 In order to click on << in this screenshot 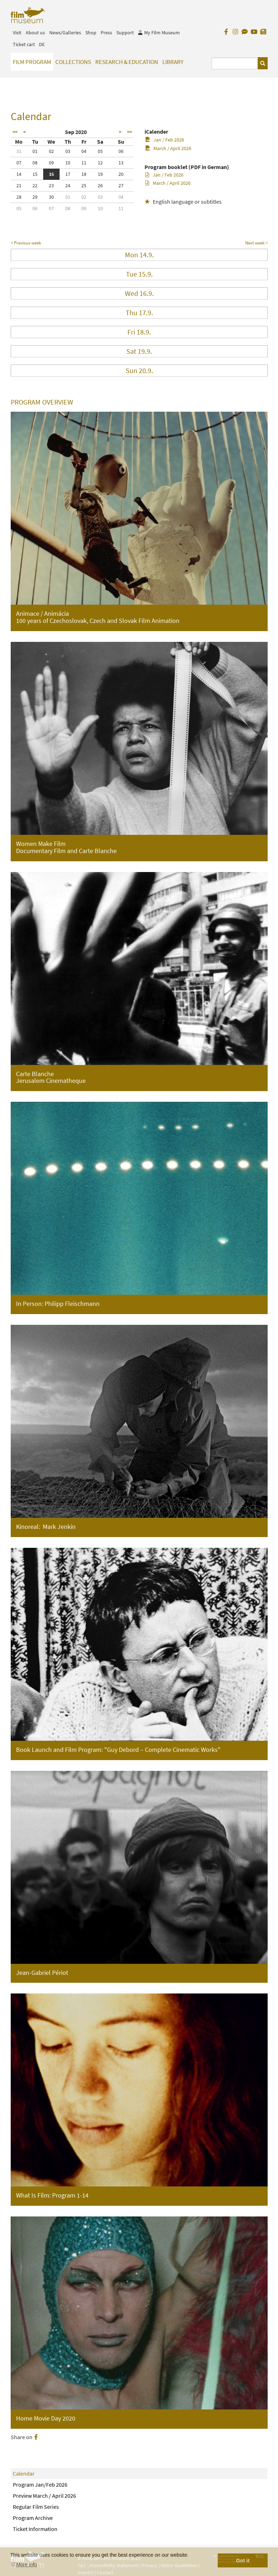, I will do `click(14, 132)`.